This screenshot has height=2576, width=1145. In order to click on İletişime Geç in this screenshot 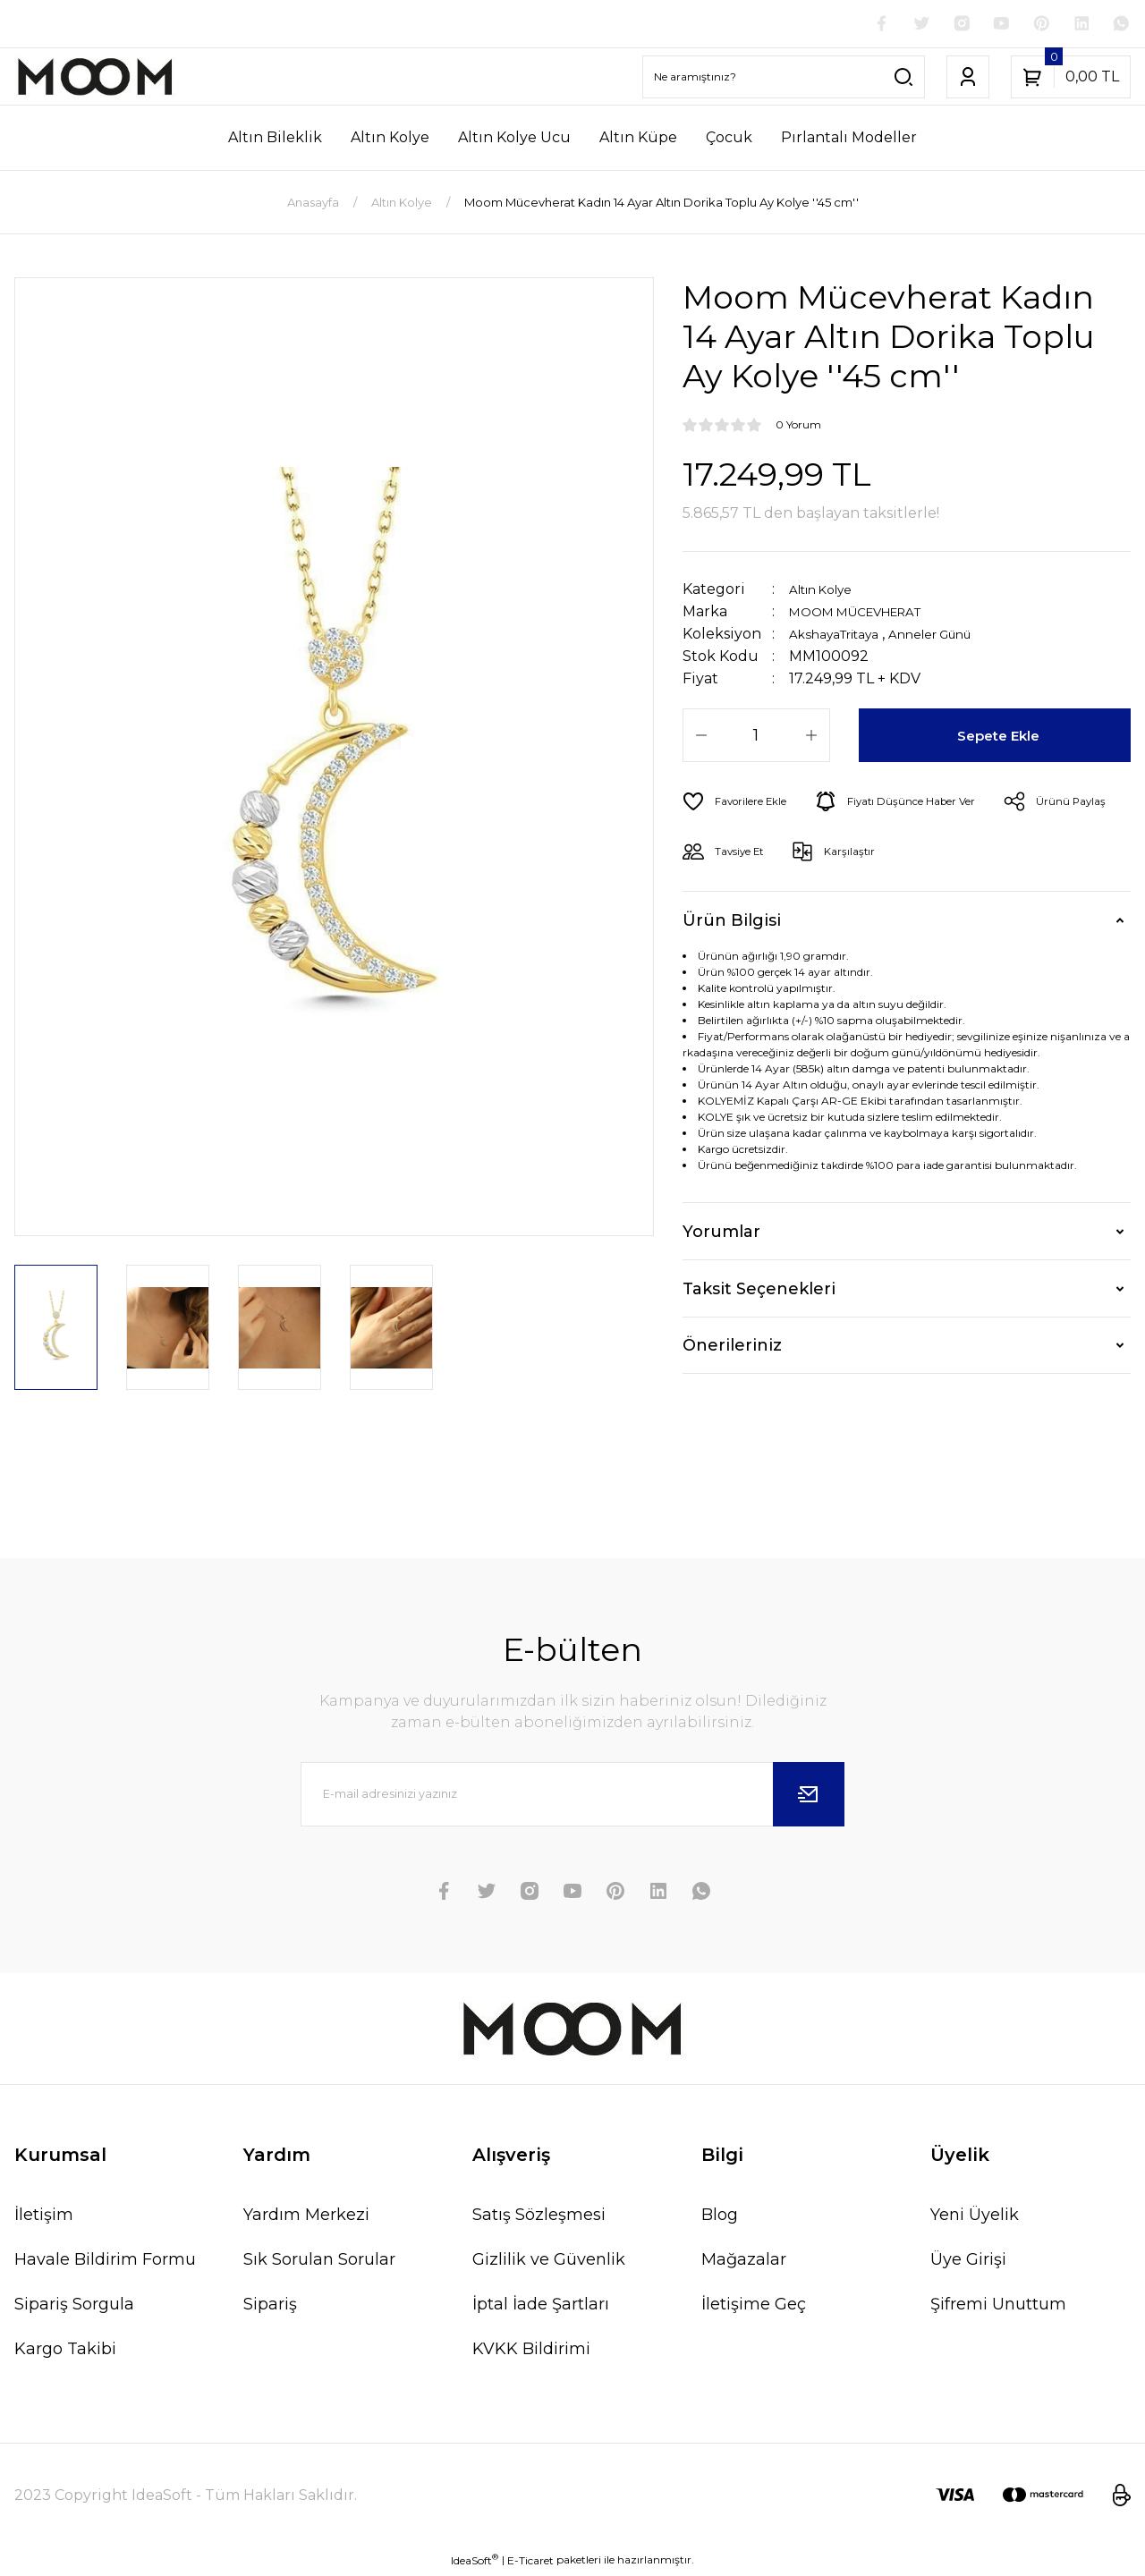, I will do `click(753, 2307)`.